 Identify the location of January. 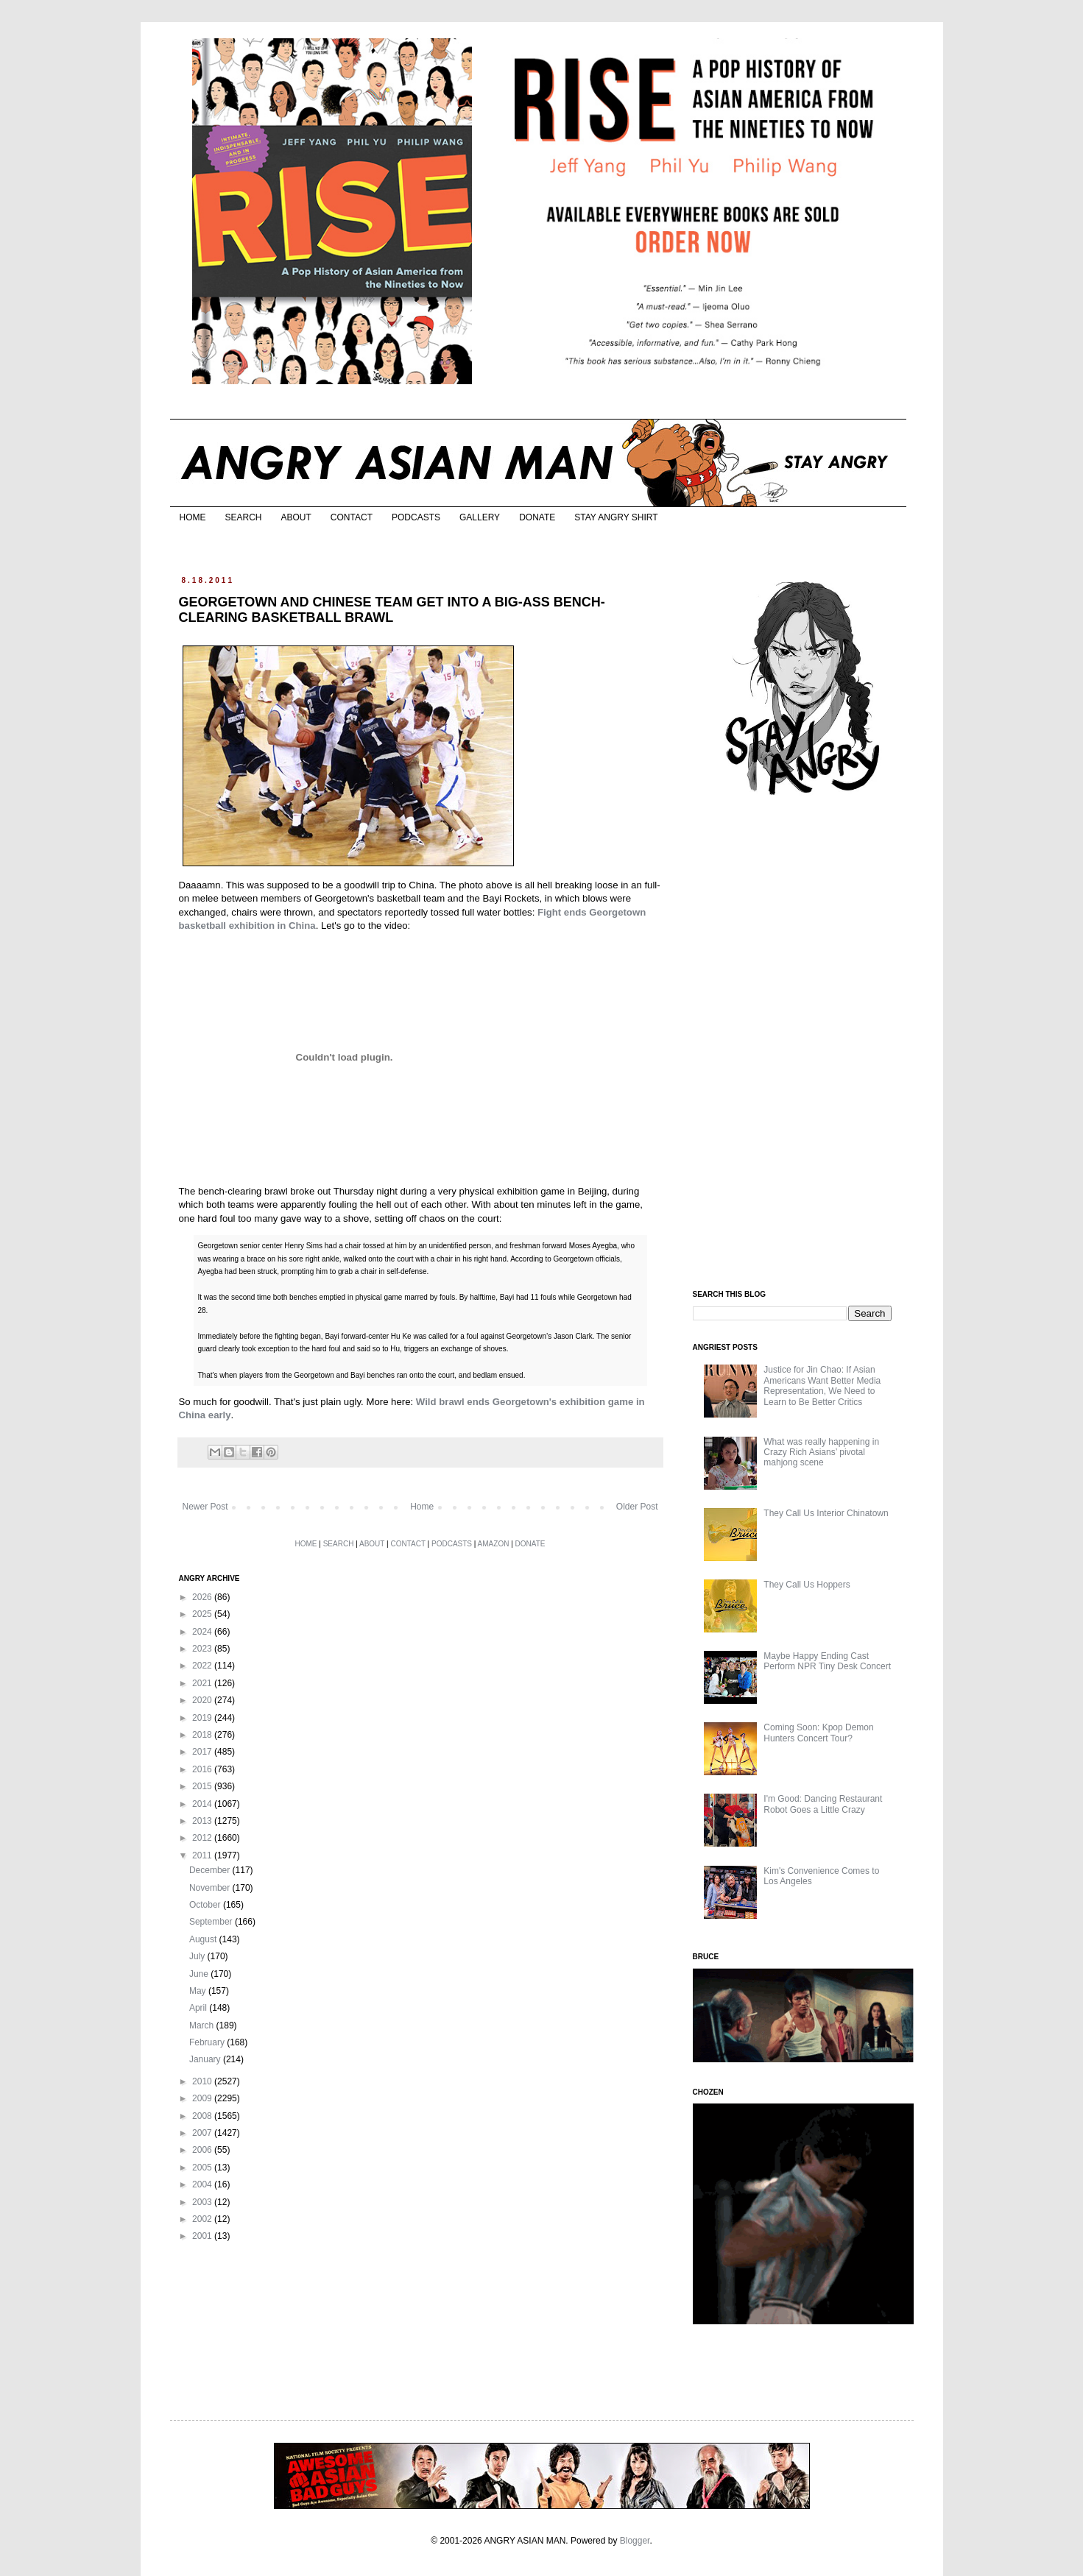
(206, 2059).